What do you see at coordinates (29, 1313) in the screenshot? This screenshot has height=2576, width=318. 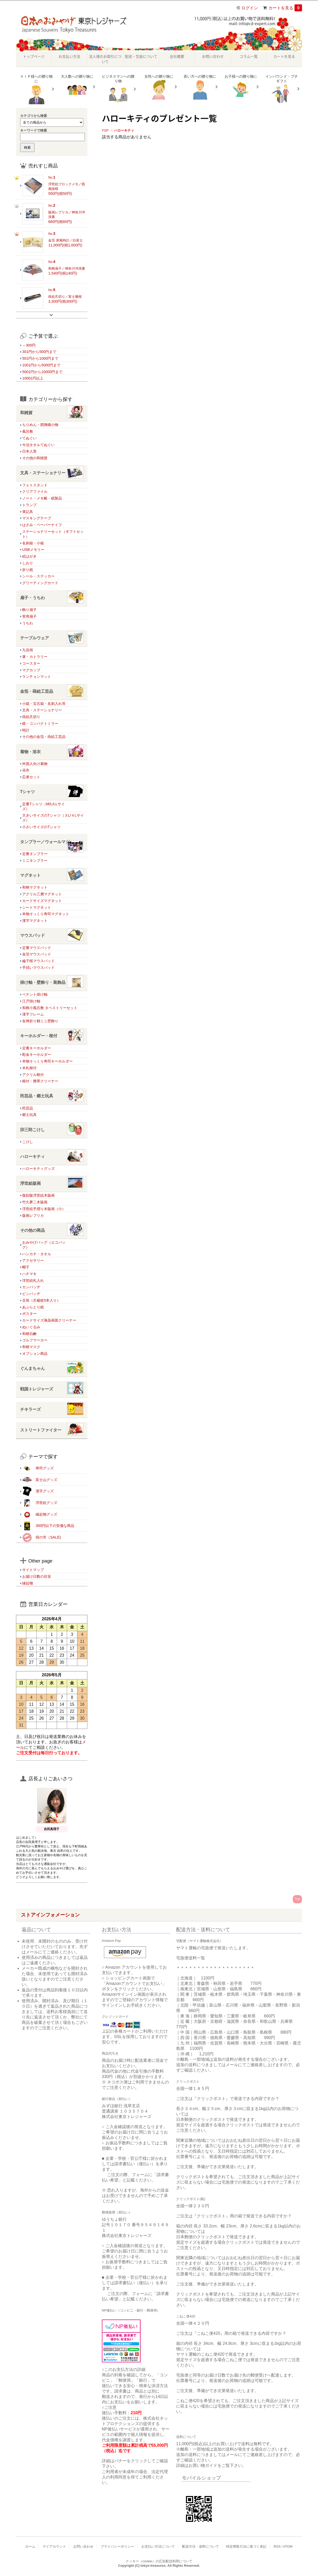 I see `ポスター` at bounding box center [29, 1313].